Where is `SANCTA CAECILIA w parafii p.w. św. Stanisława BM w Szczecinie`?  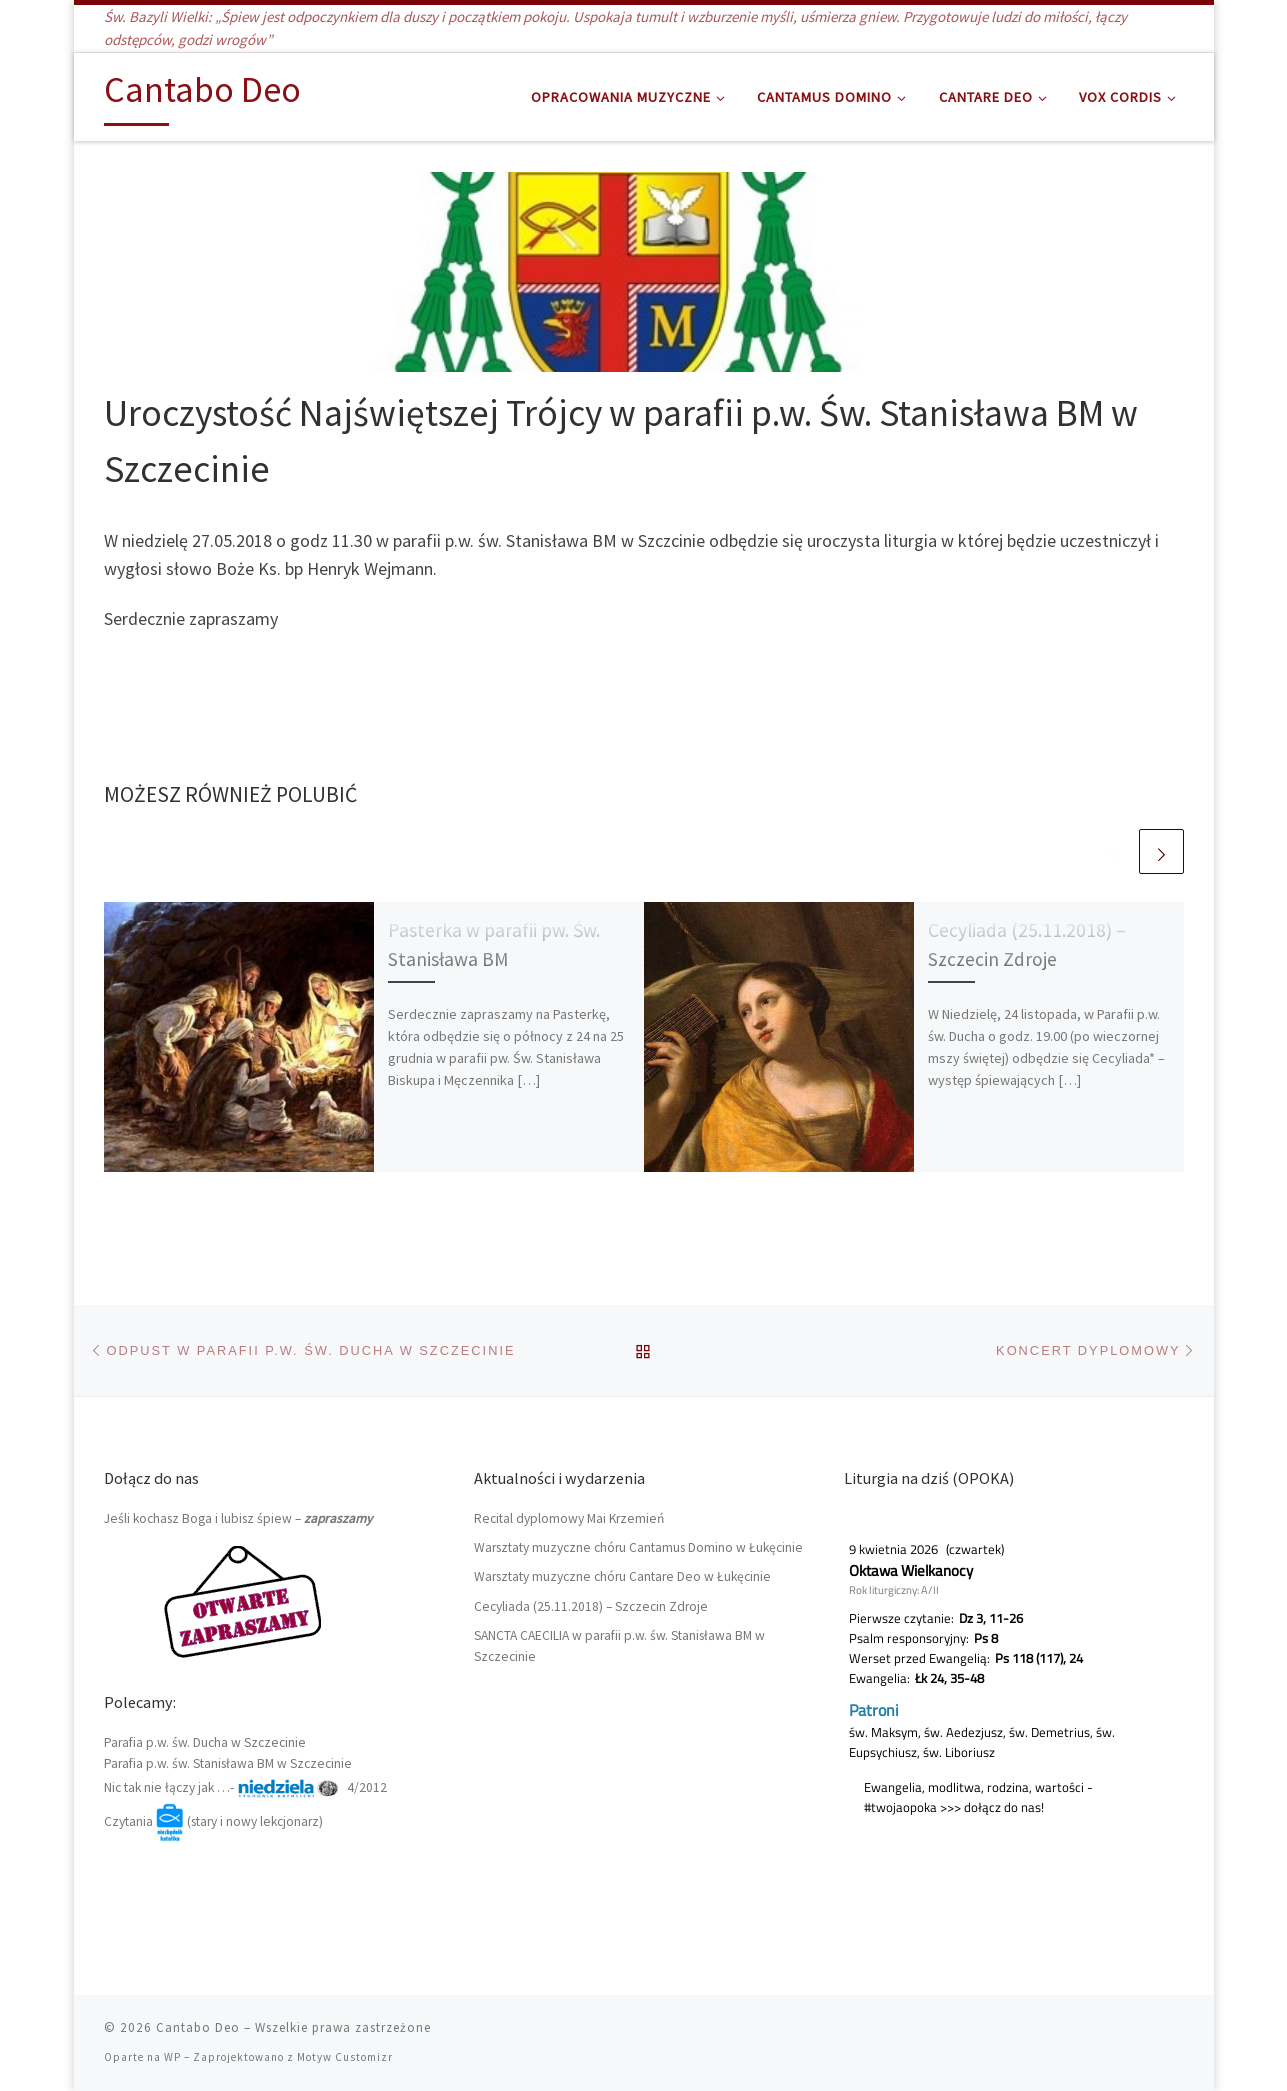 SANCTA CAECILIA w parafii p.w. św. Stanisława BM w Szczecinie is located at coordinates (619, 1646).